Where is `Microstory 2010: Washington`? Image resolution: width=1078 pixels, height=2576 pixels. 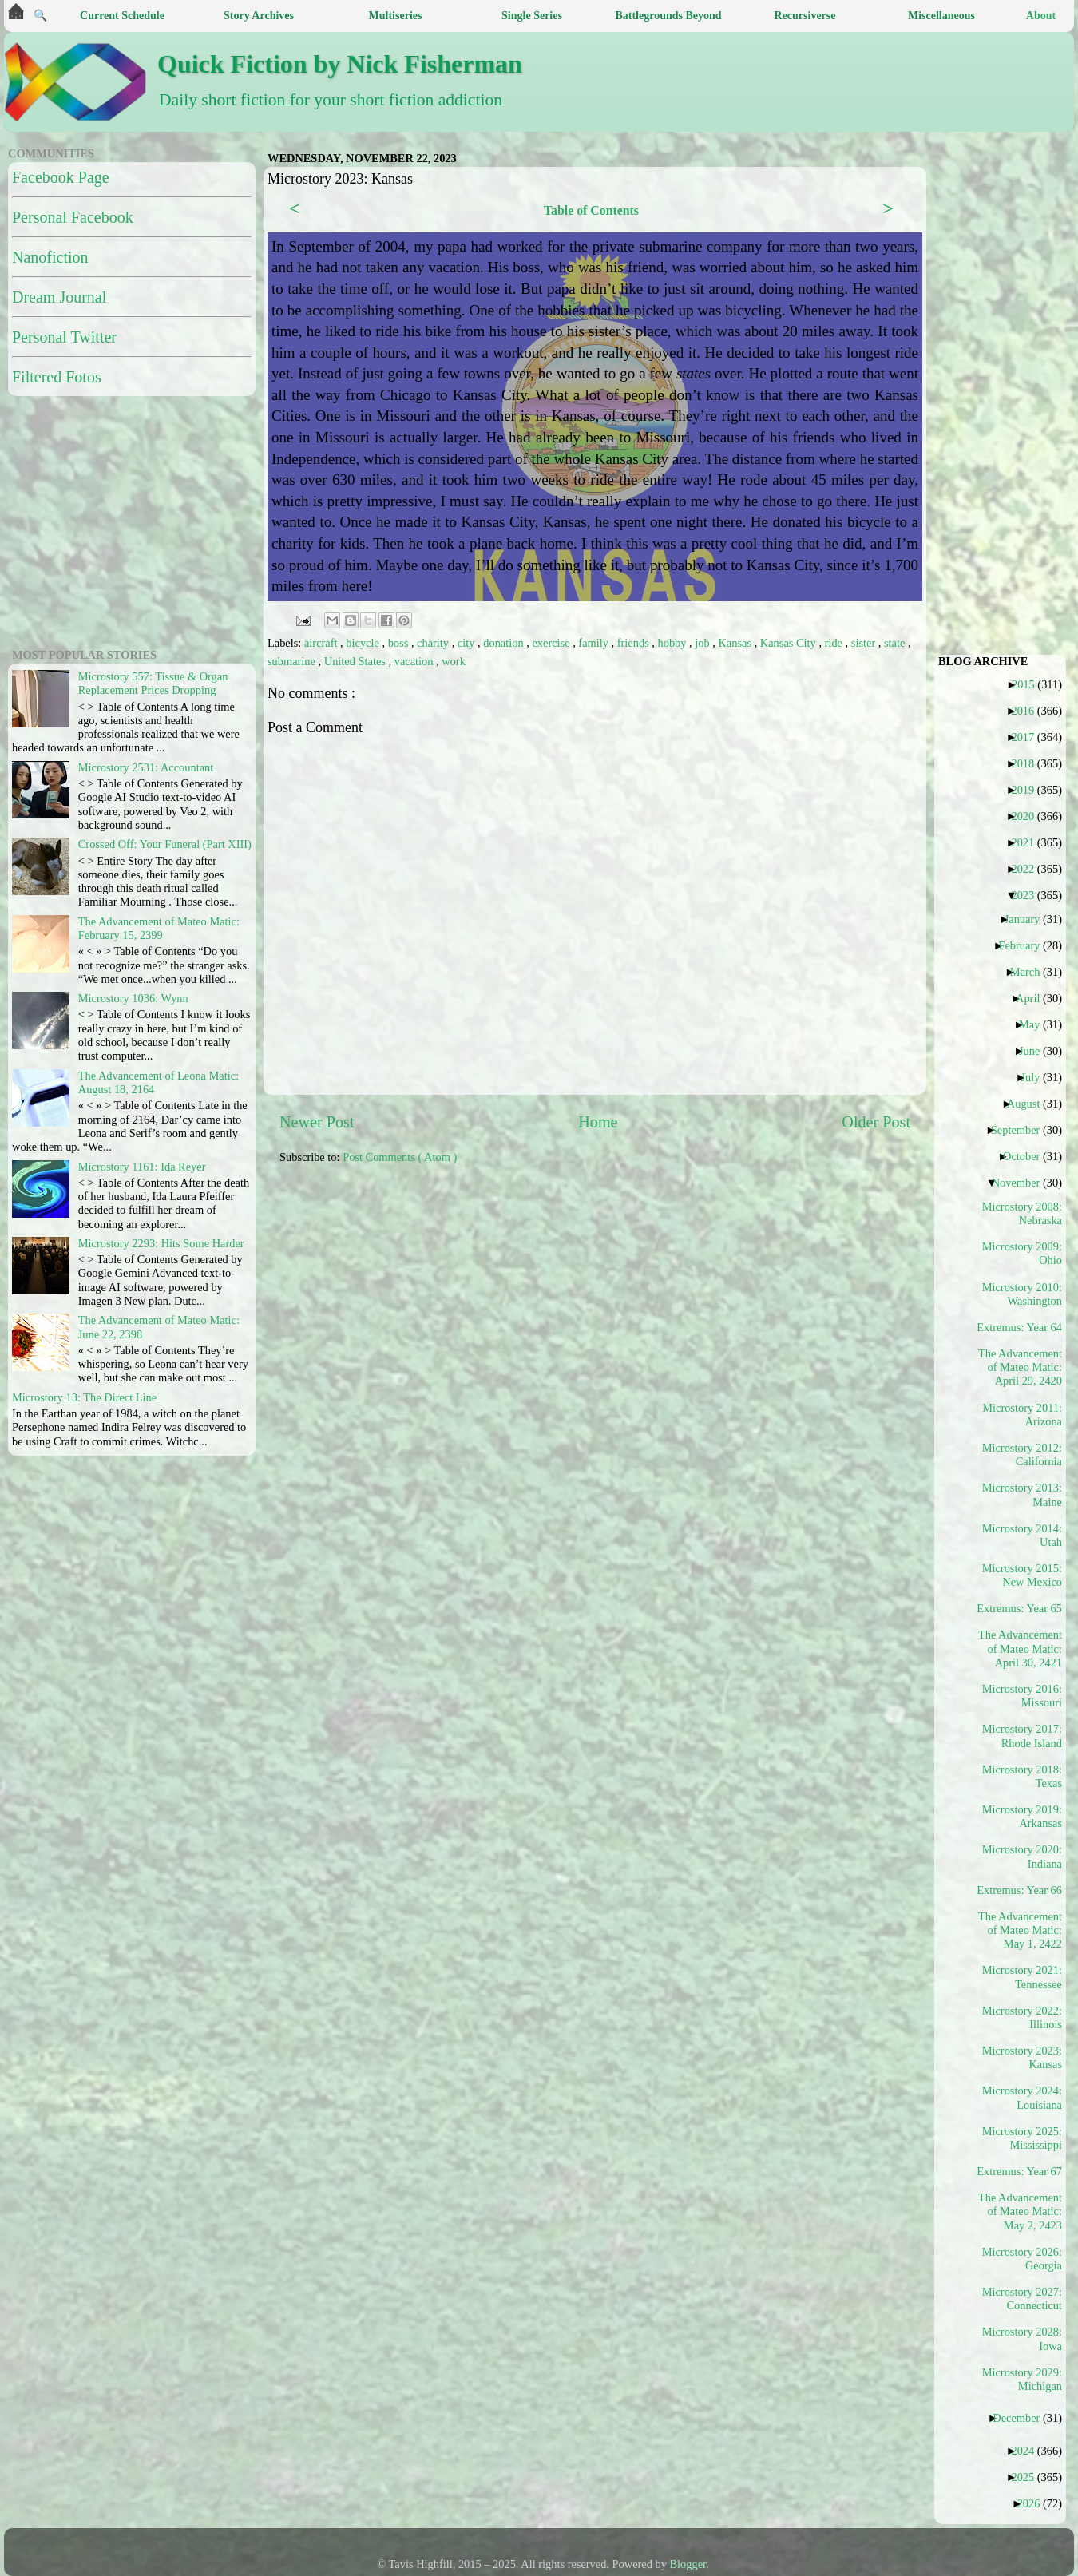 Microstory 2010: Washington is located at coordinates (1022, 1294).